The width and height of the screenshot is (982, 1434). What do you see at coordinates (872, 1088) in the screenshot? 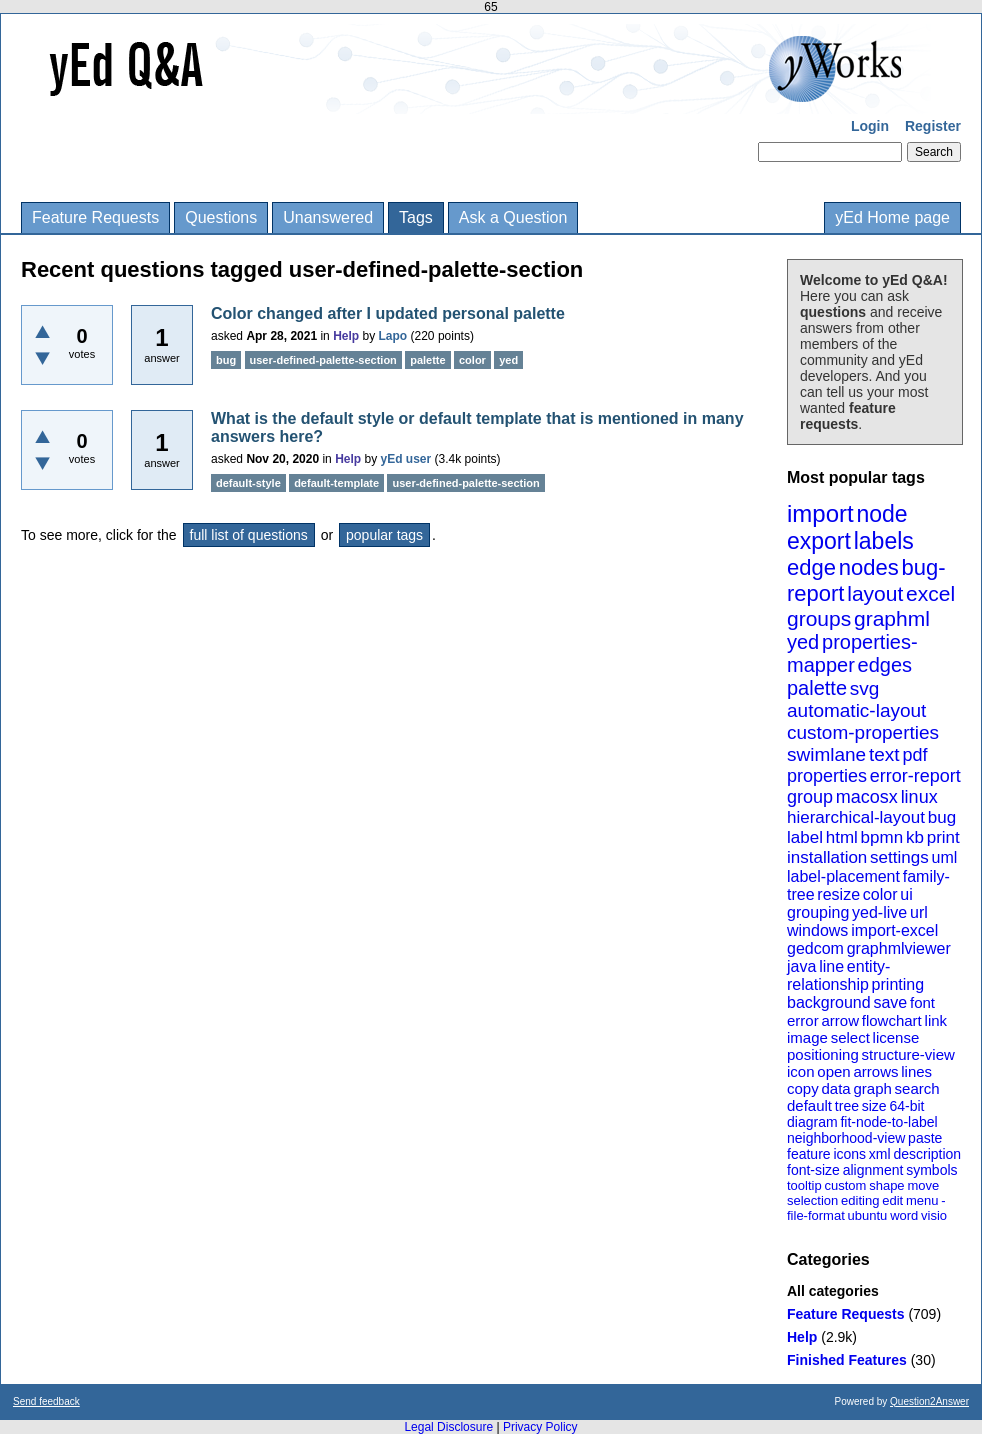
I see `graph` at bounding box center [872, 1088].